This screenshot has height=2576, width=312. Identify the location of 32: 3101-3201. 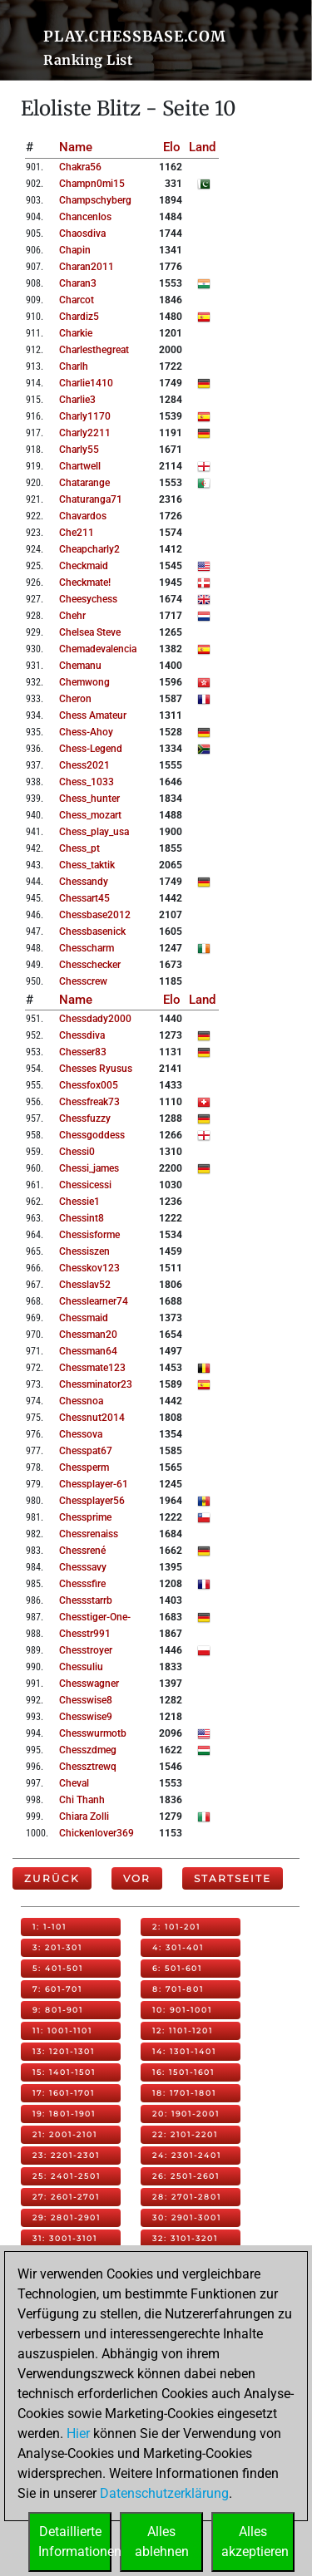
(185, 2238).